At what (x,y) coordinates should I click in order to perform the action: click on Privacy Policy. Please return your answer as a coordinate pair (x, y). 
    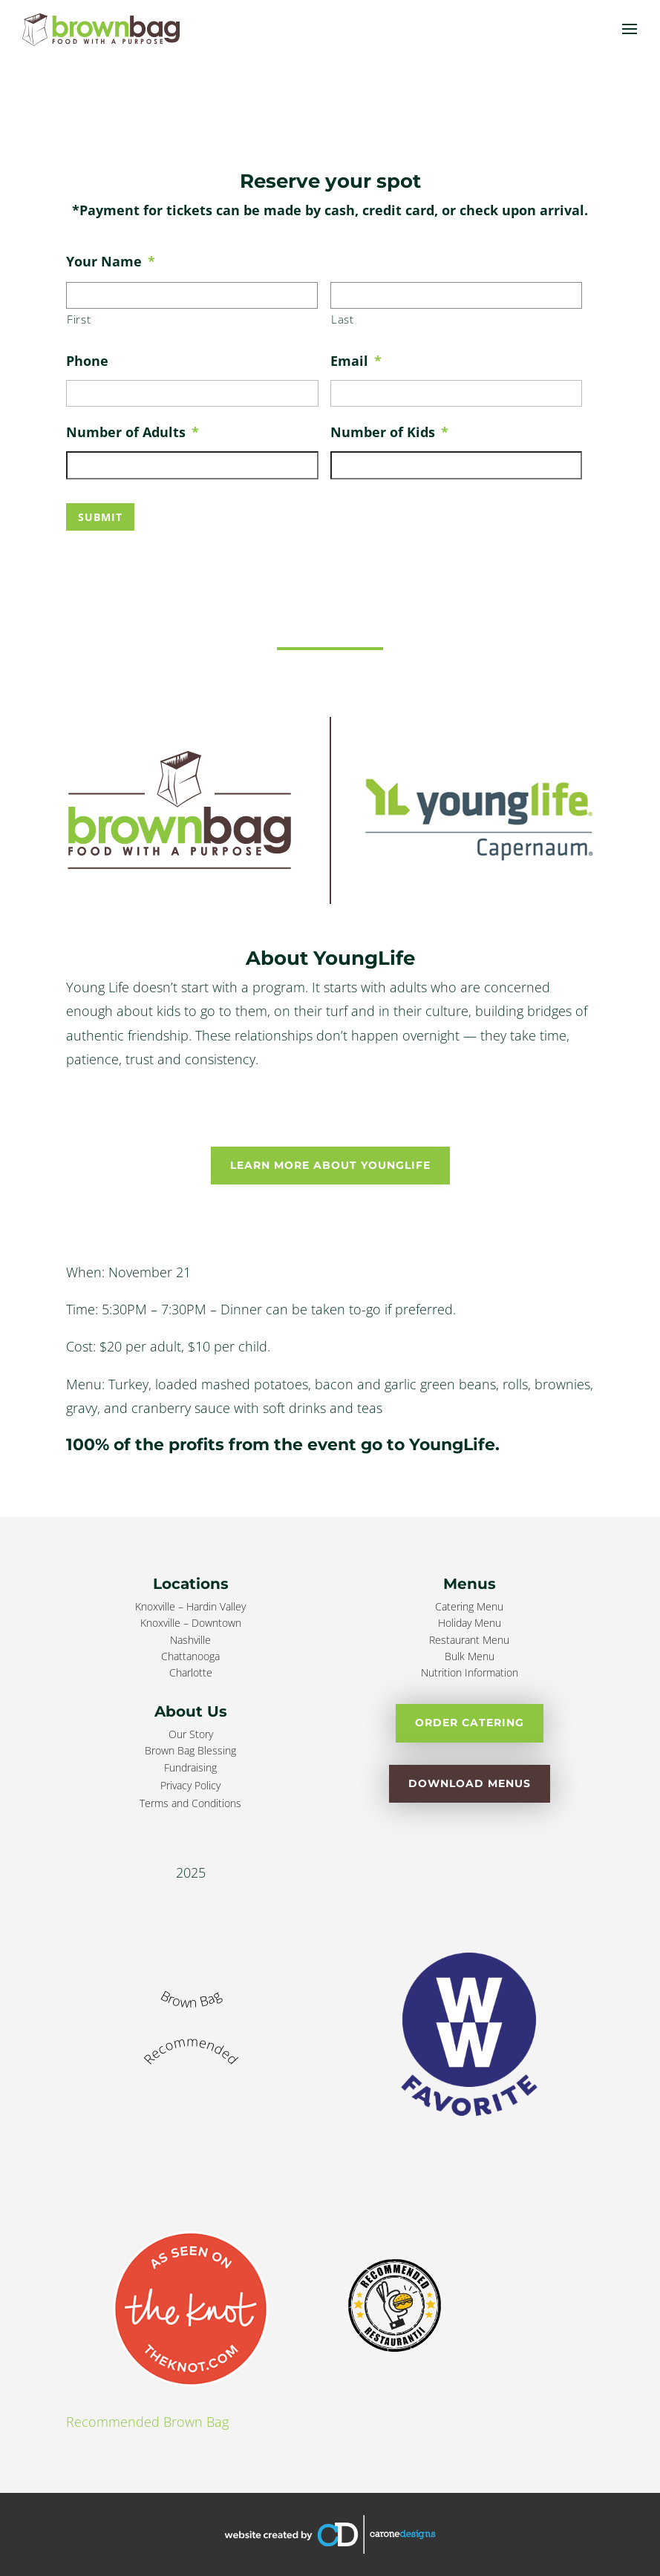
    Looking at the image, I should click on (190, 1785).